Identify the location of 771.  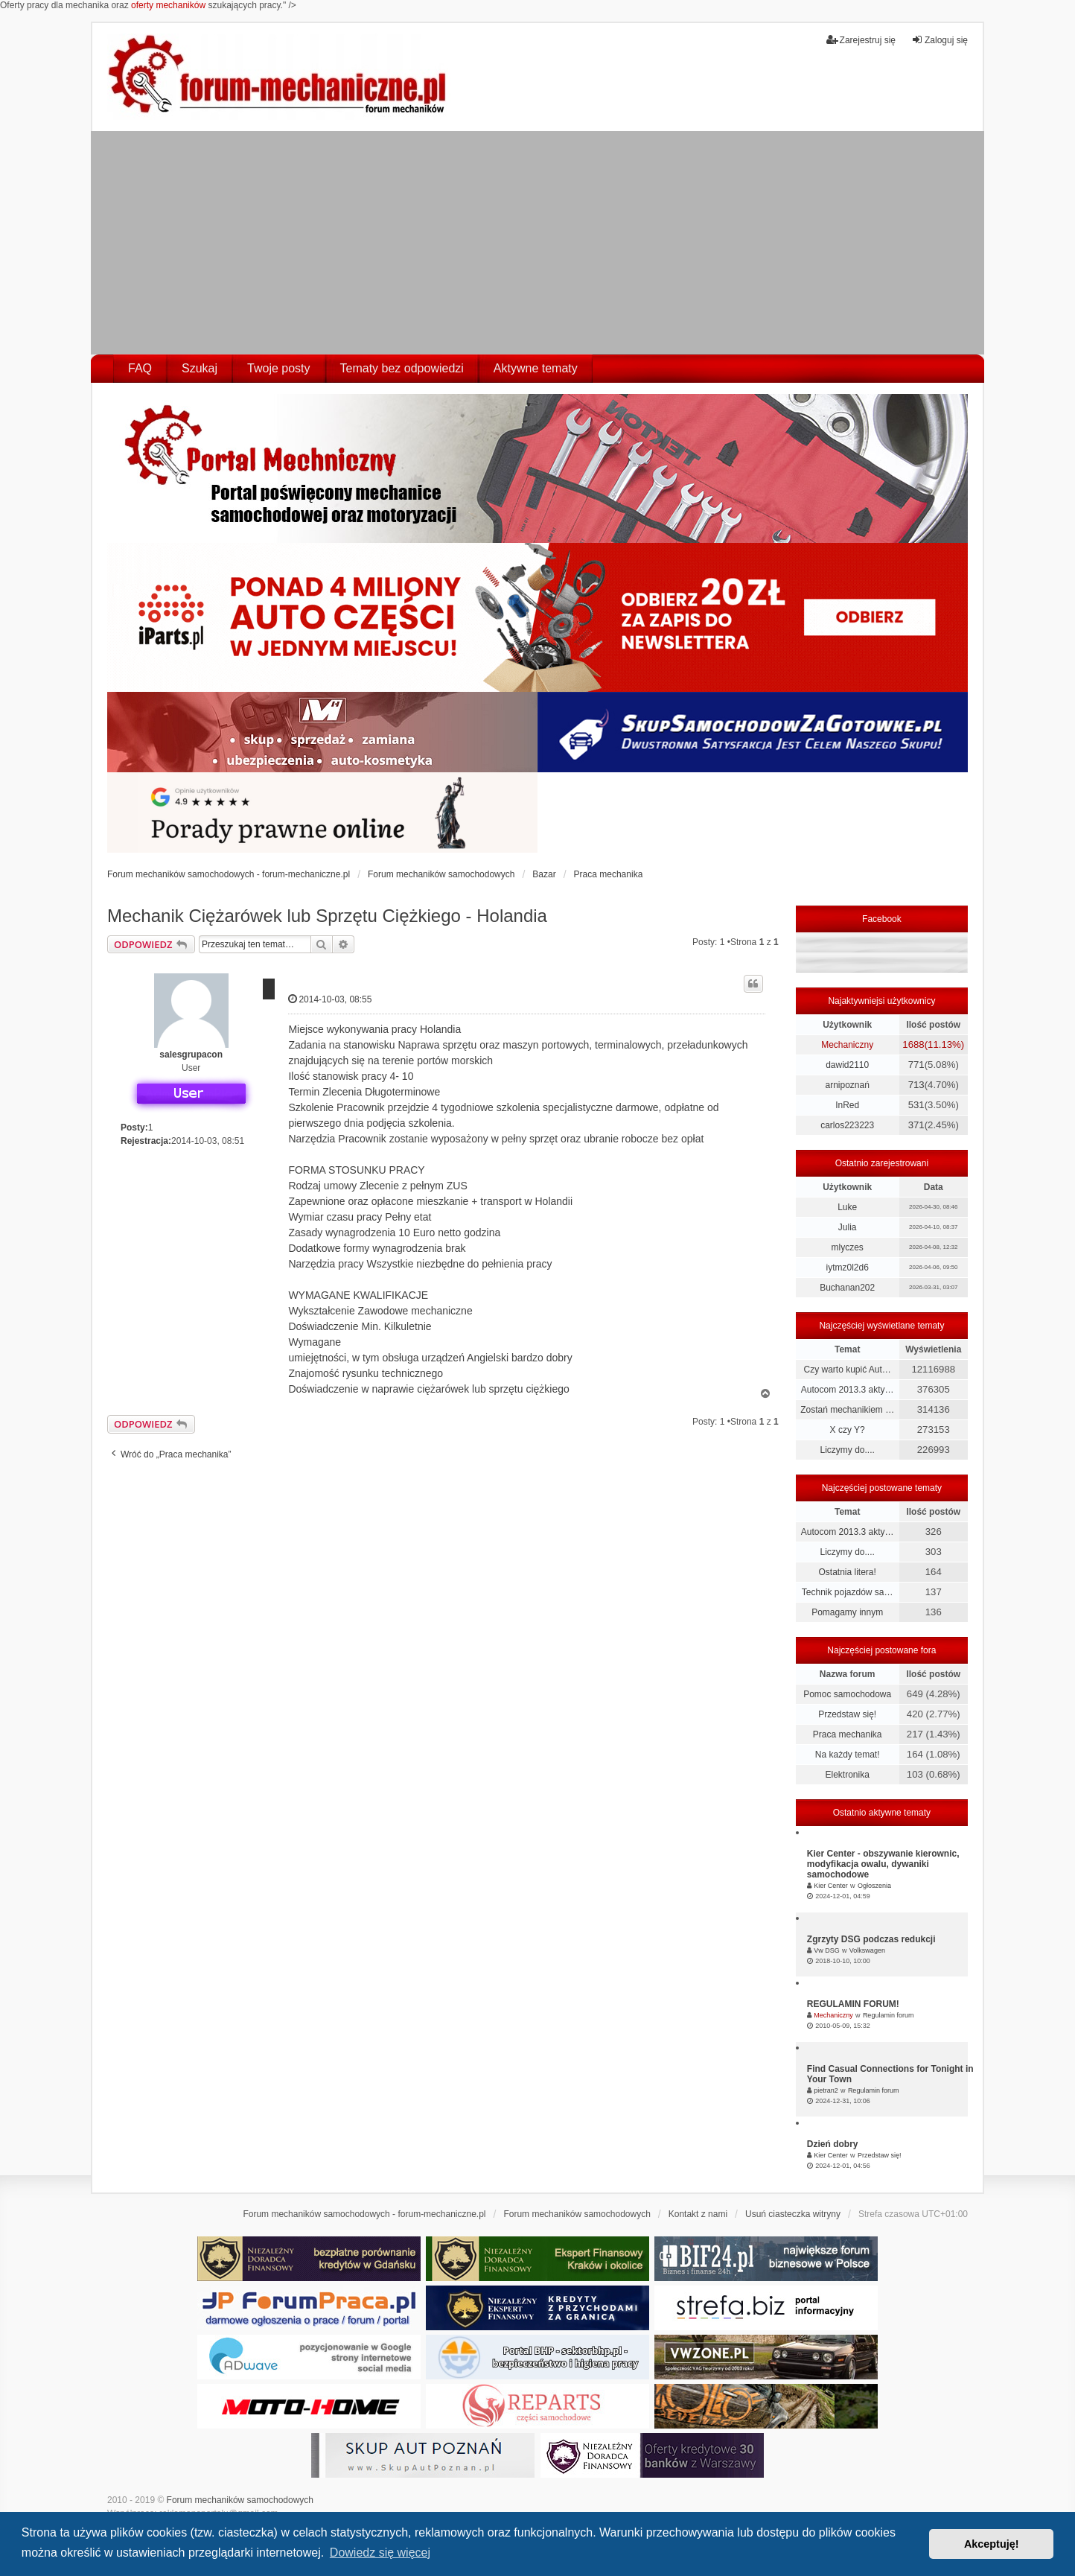
(916, 1064).